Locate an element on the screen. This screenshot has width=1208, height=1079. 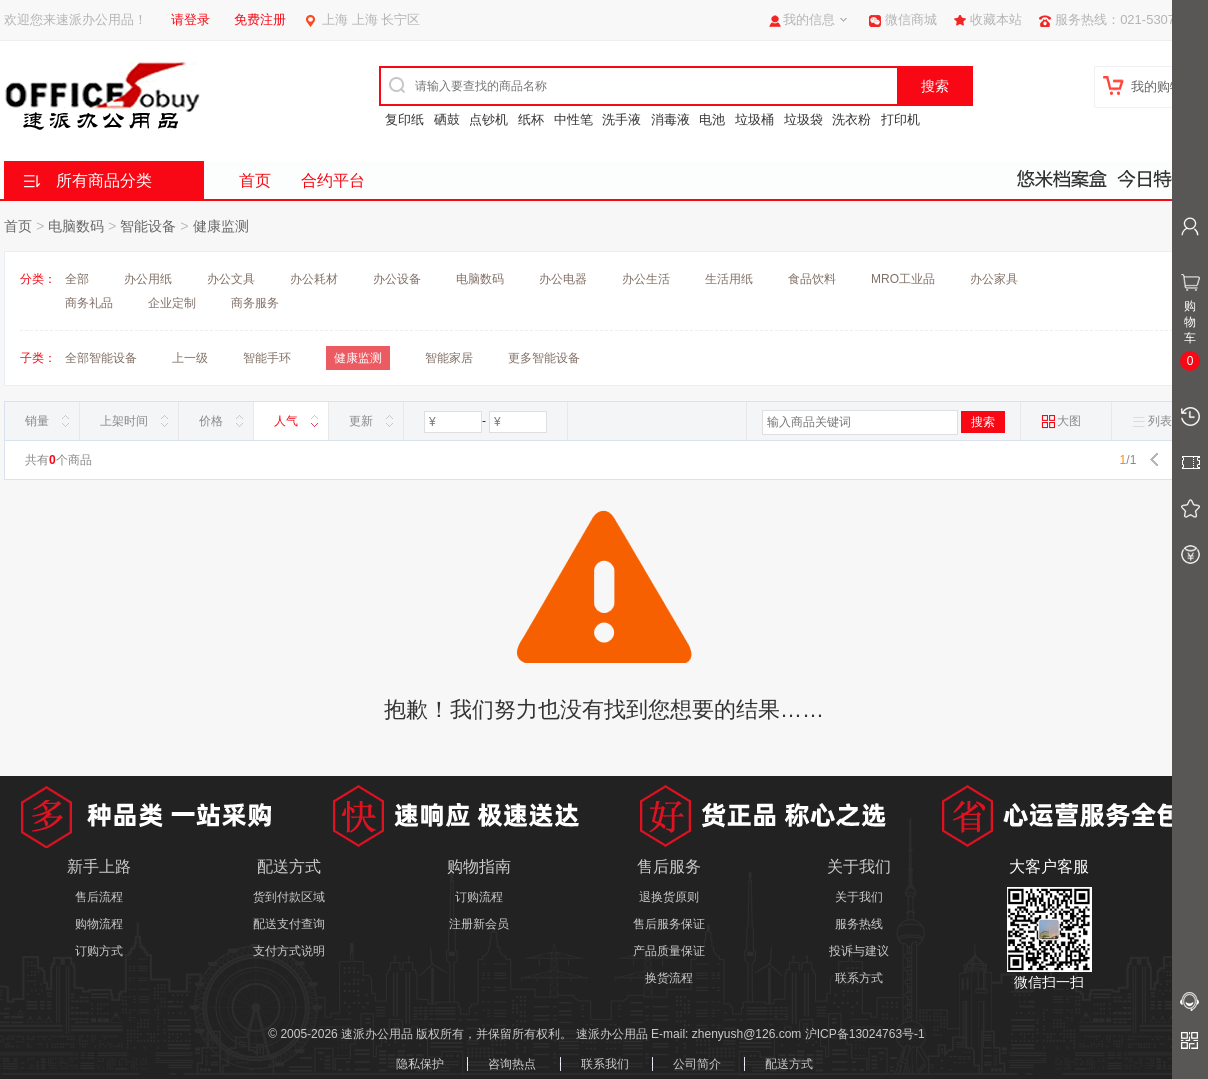
换货流程 is located at coordinates (669, 978).